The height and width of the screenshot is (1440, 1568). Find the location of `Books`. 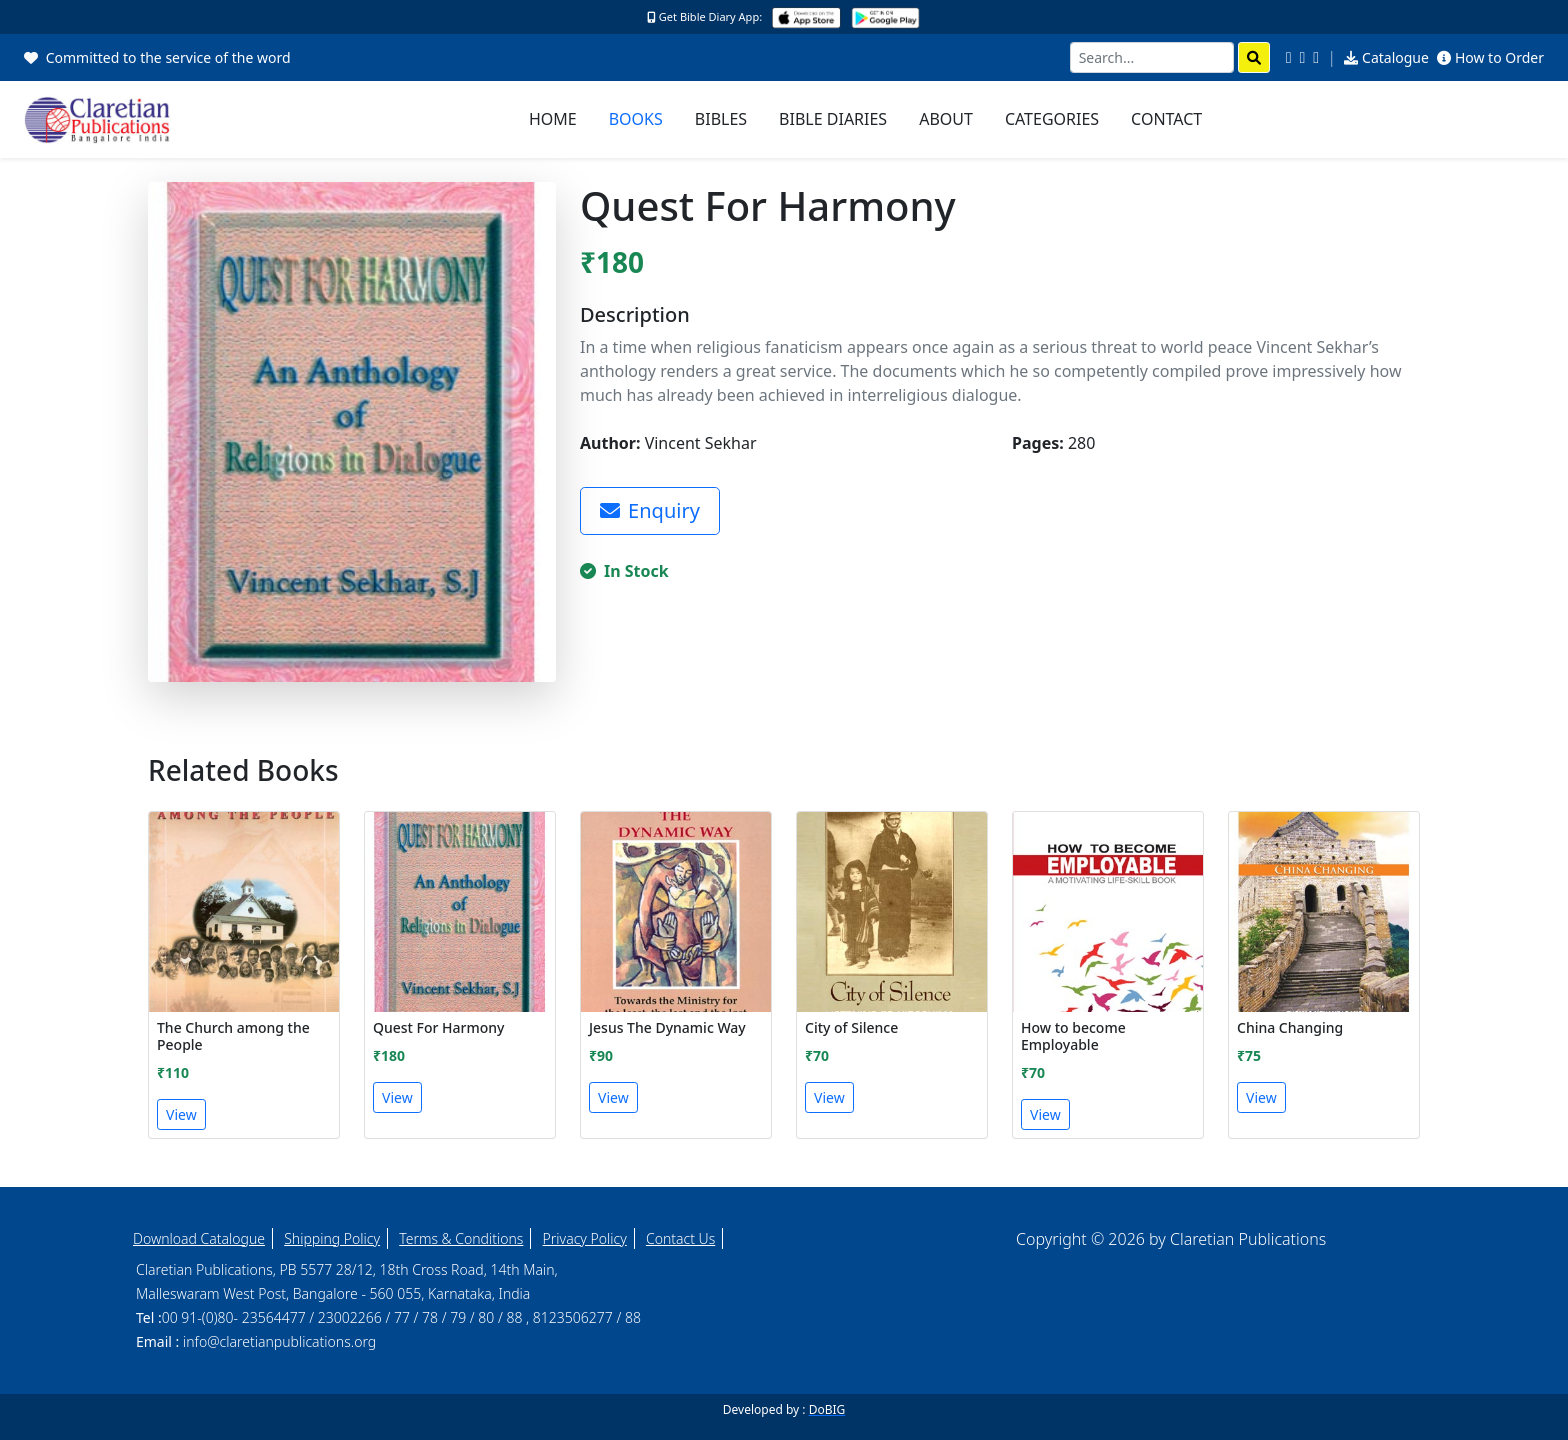

Books is located at coordinates (636, 119).